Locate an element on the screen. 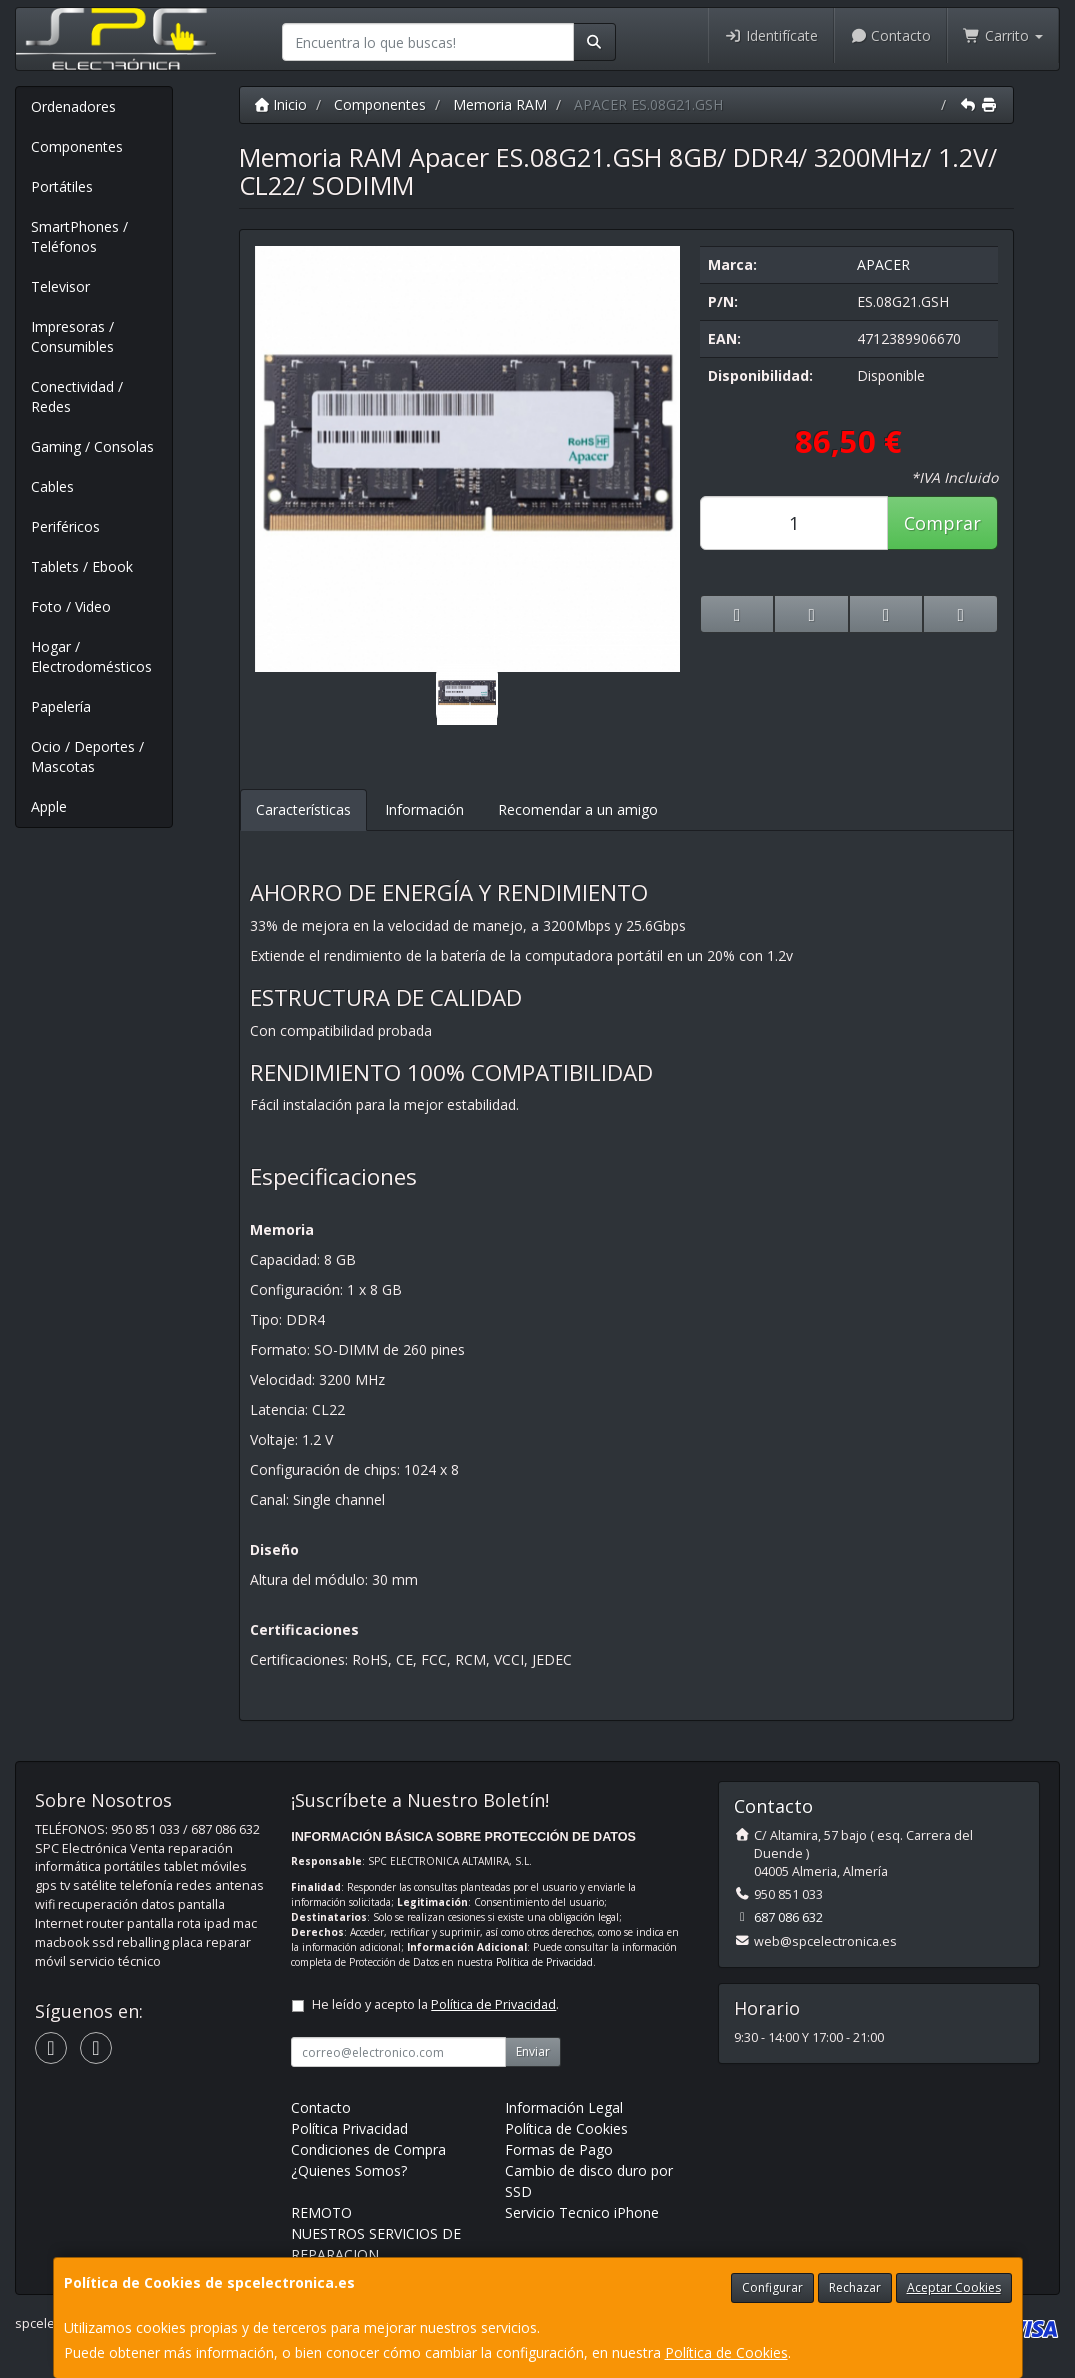 Image resolution: width=1075 pixels, height=2378 pixels. Información Legal is located at coordinates (564, 2107).